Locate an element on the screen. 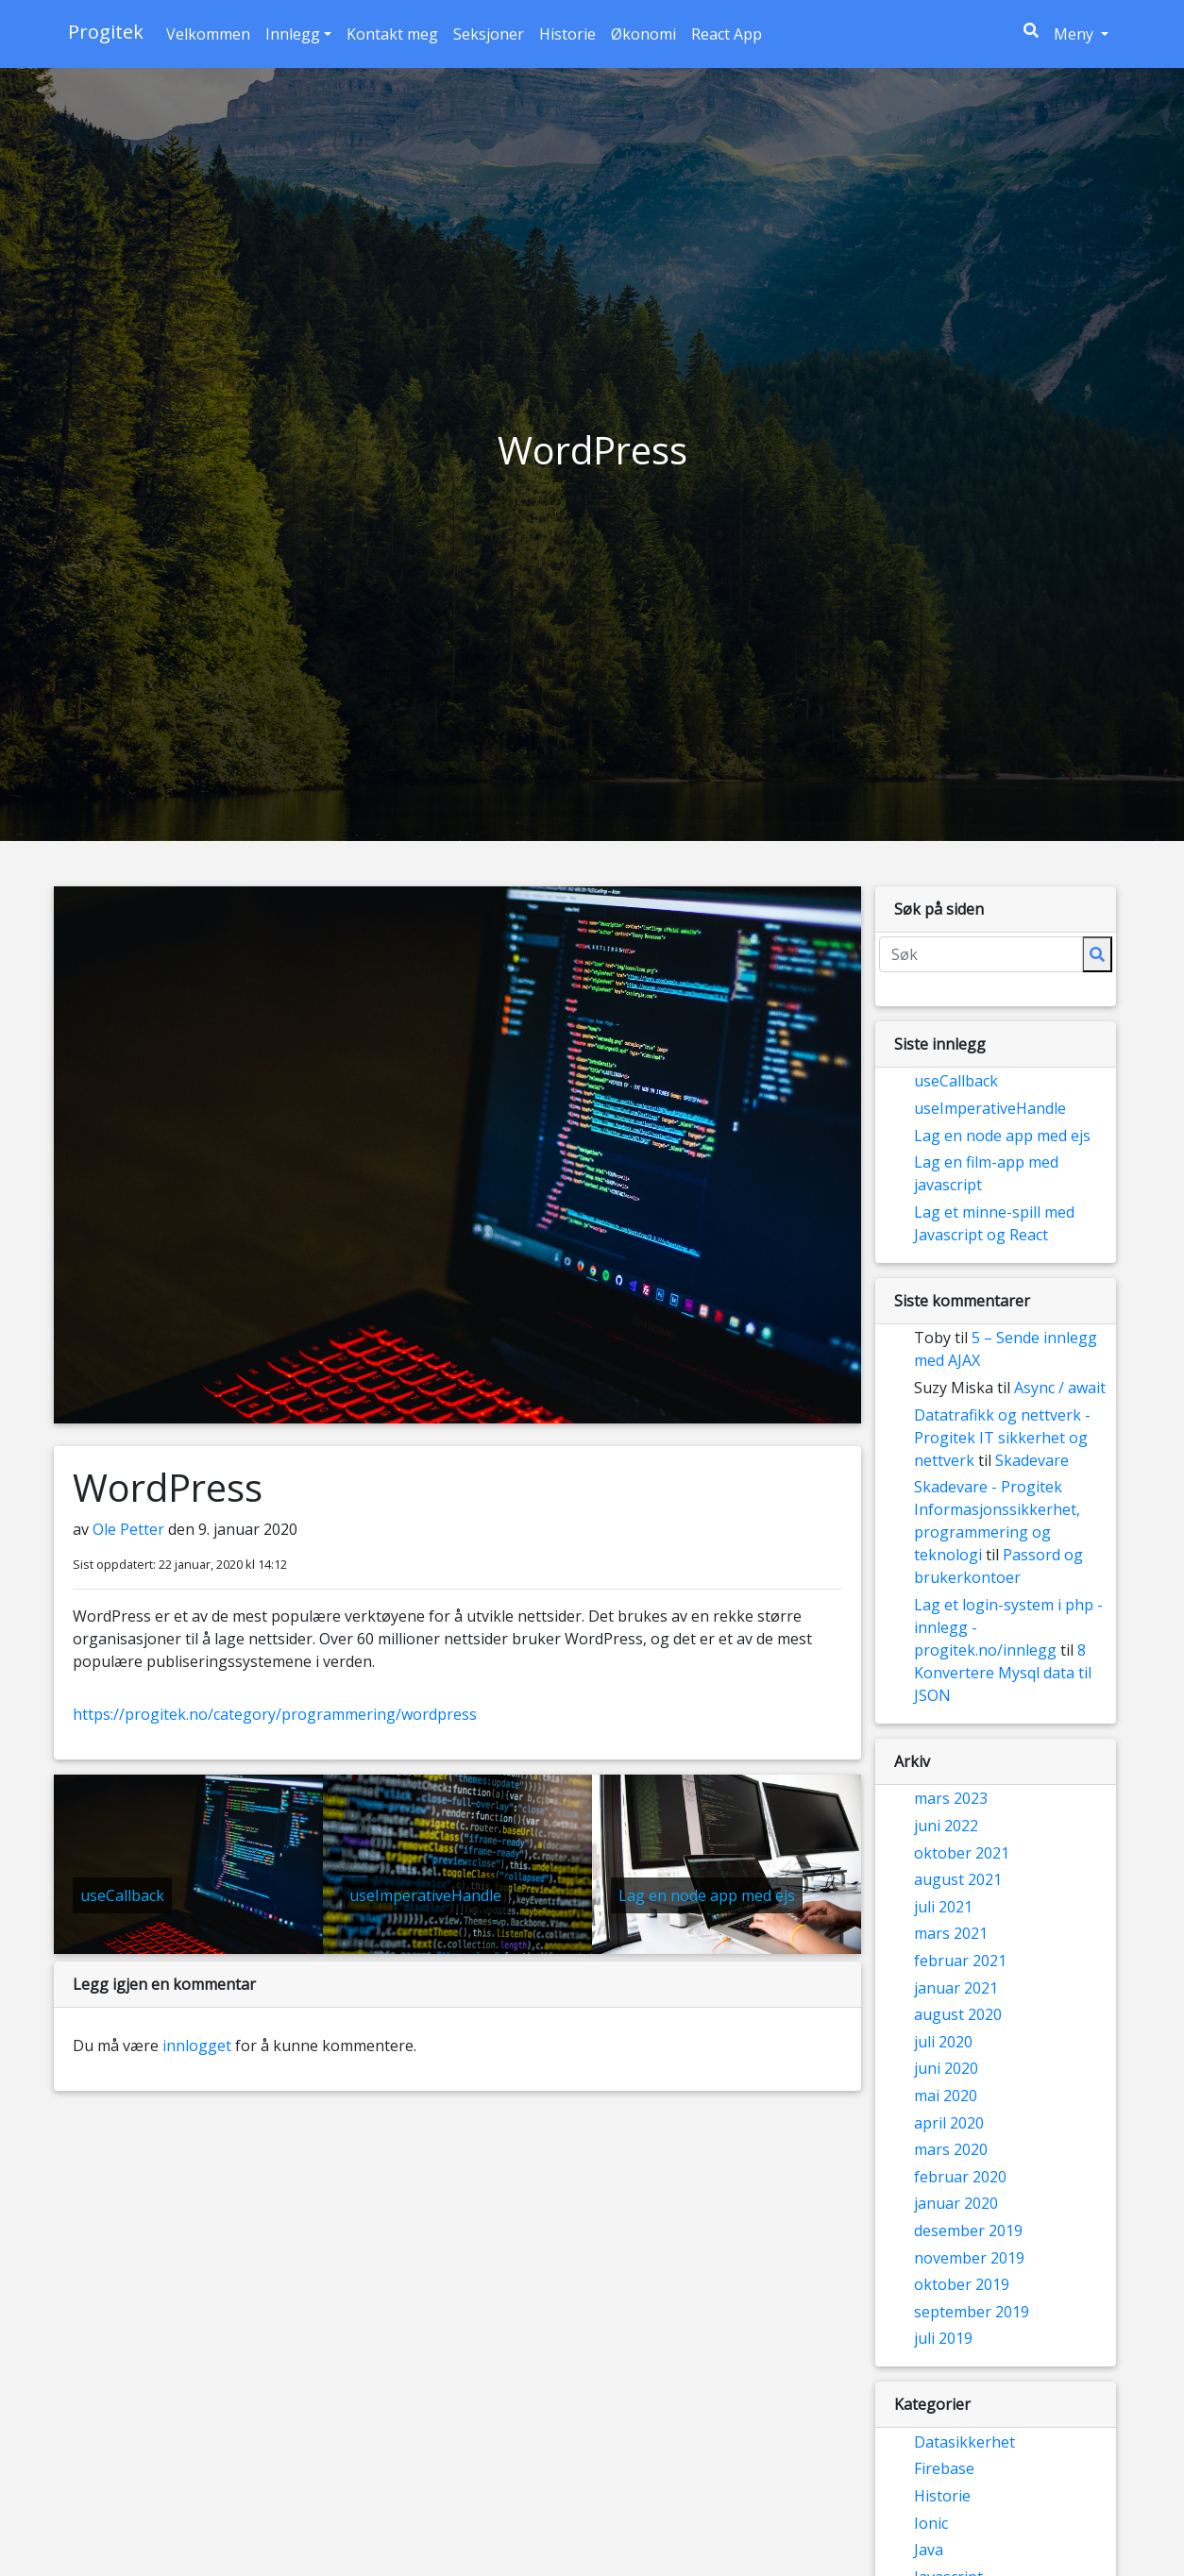 Image resolution: width=1184 pixels, height=2576 pixels. Meny is located at coordinates (1085, 33).